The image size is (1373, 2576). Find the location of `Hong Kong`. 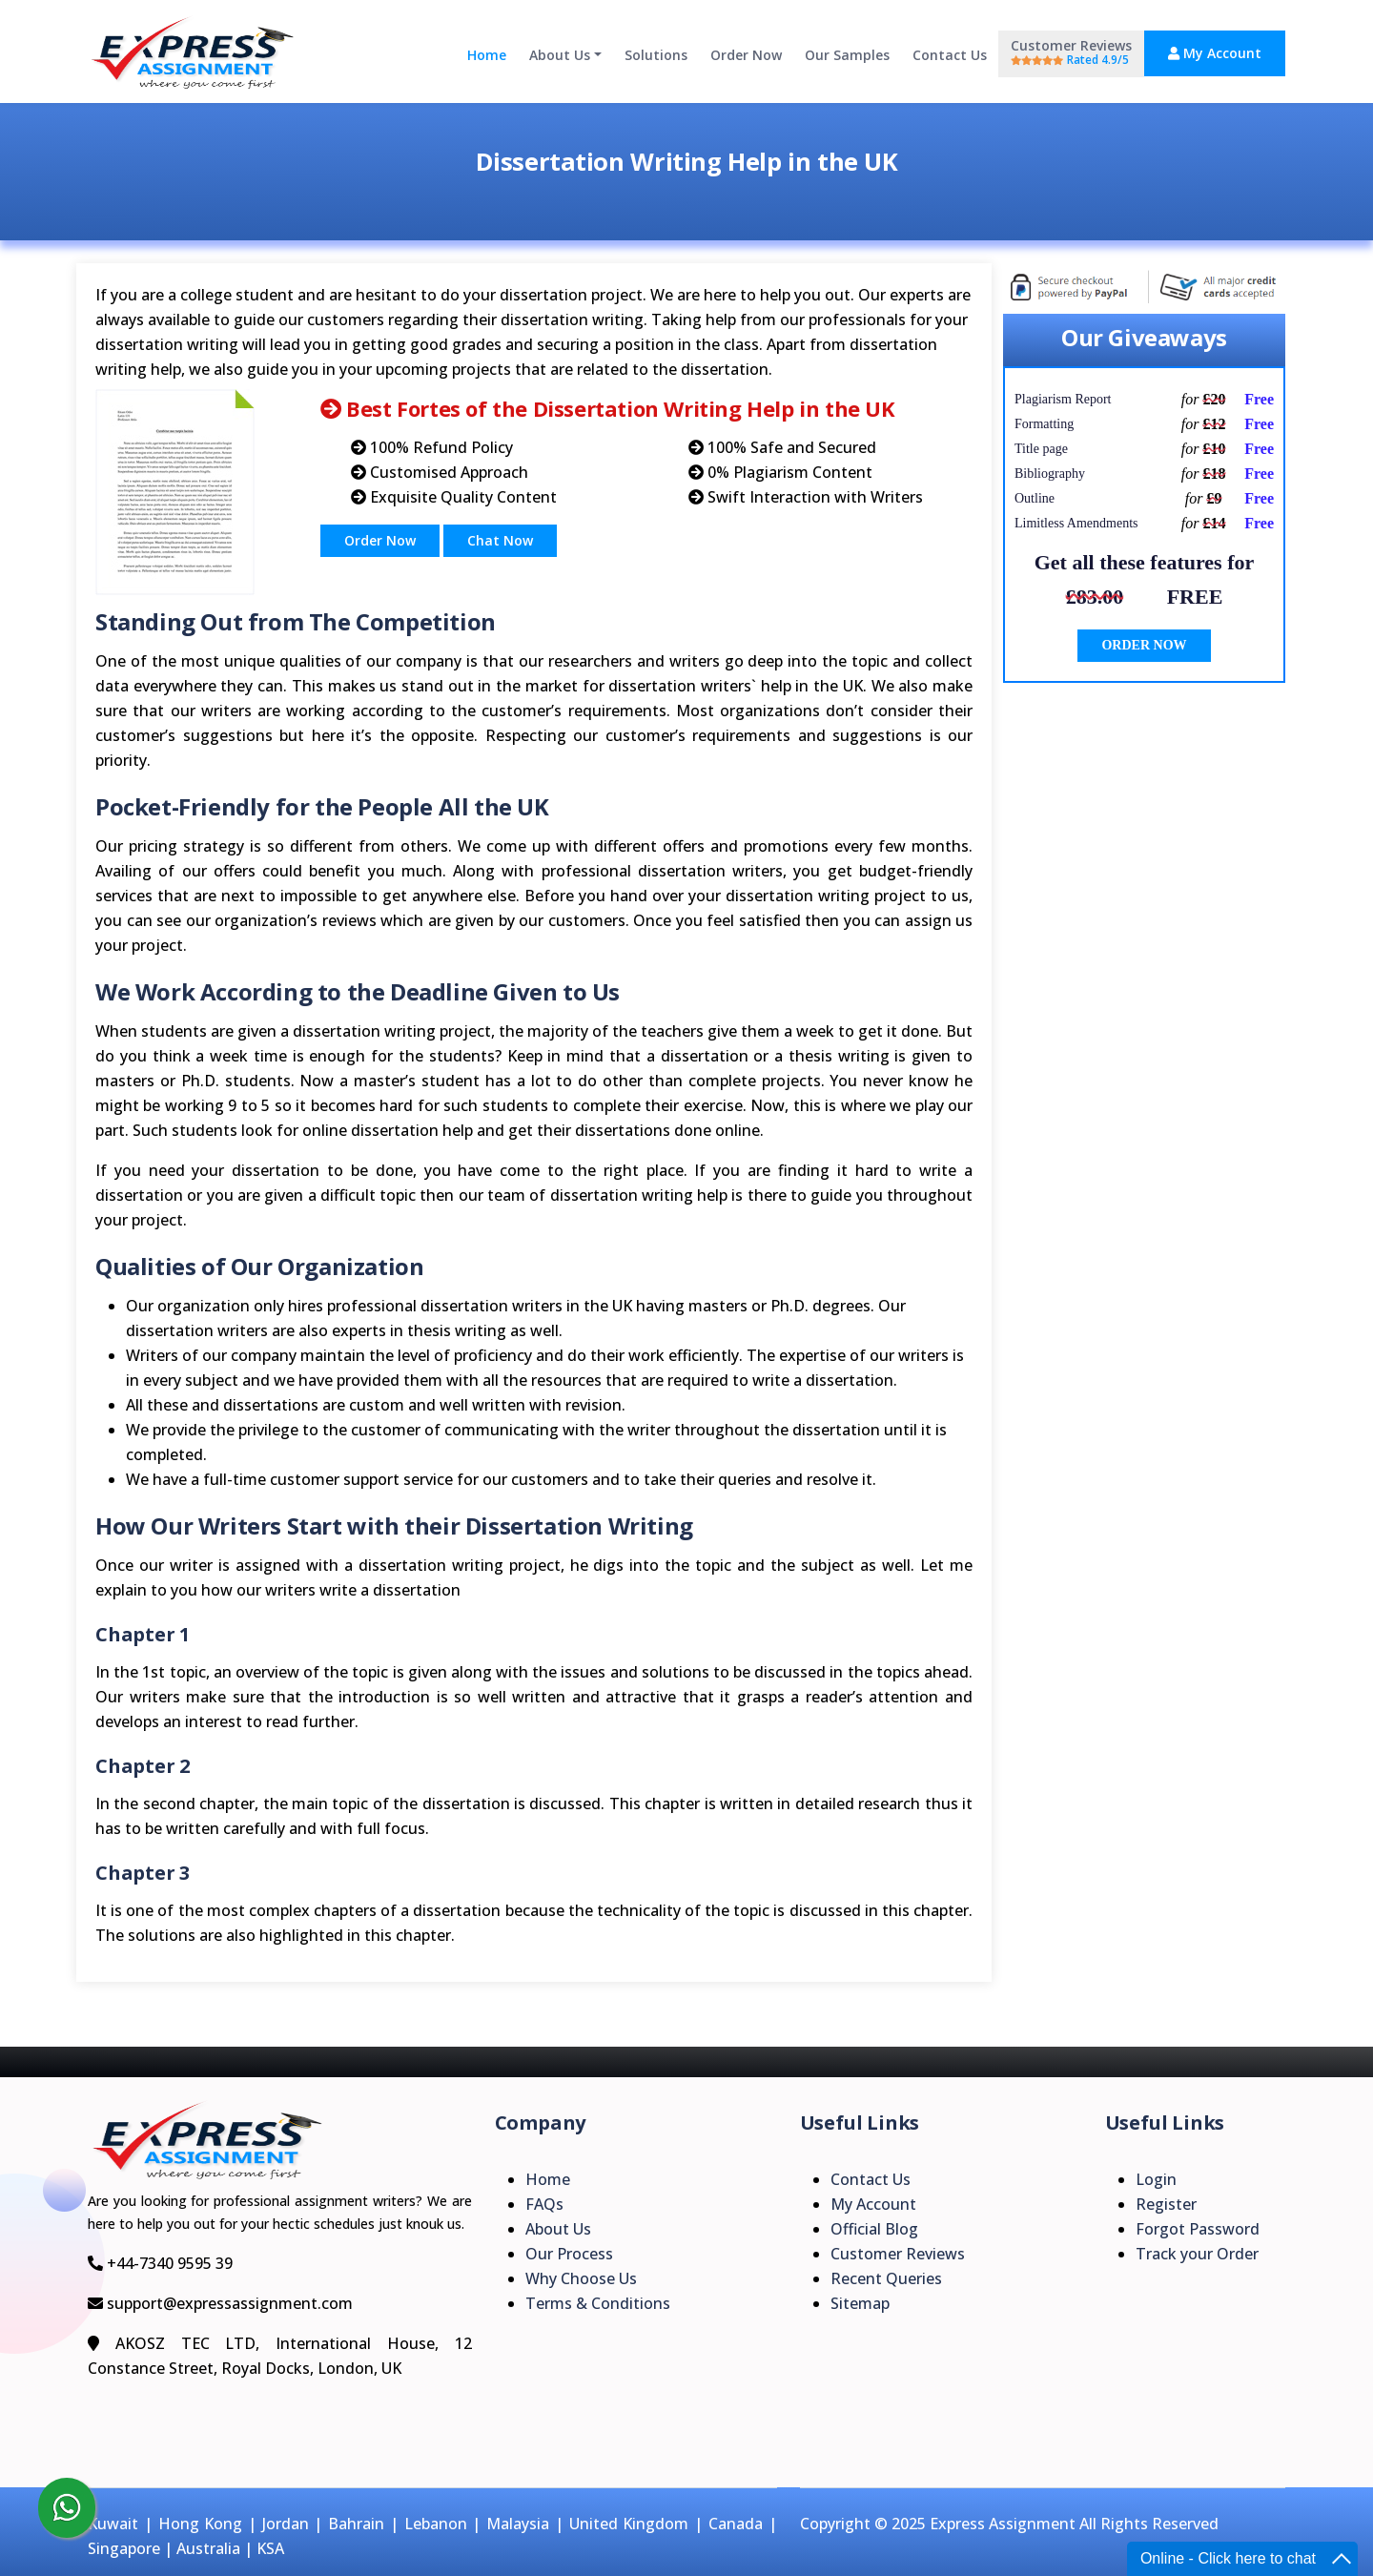

Hong Kong is located at coordinates (200, 2523).